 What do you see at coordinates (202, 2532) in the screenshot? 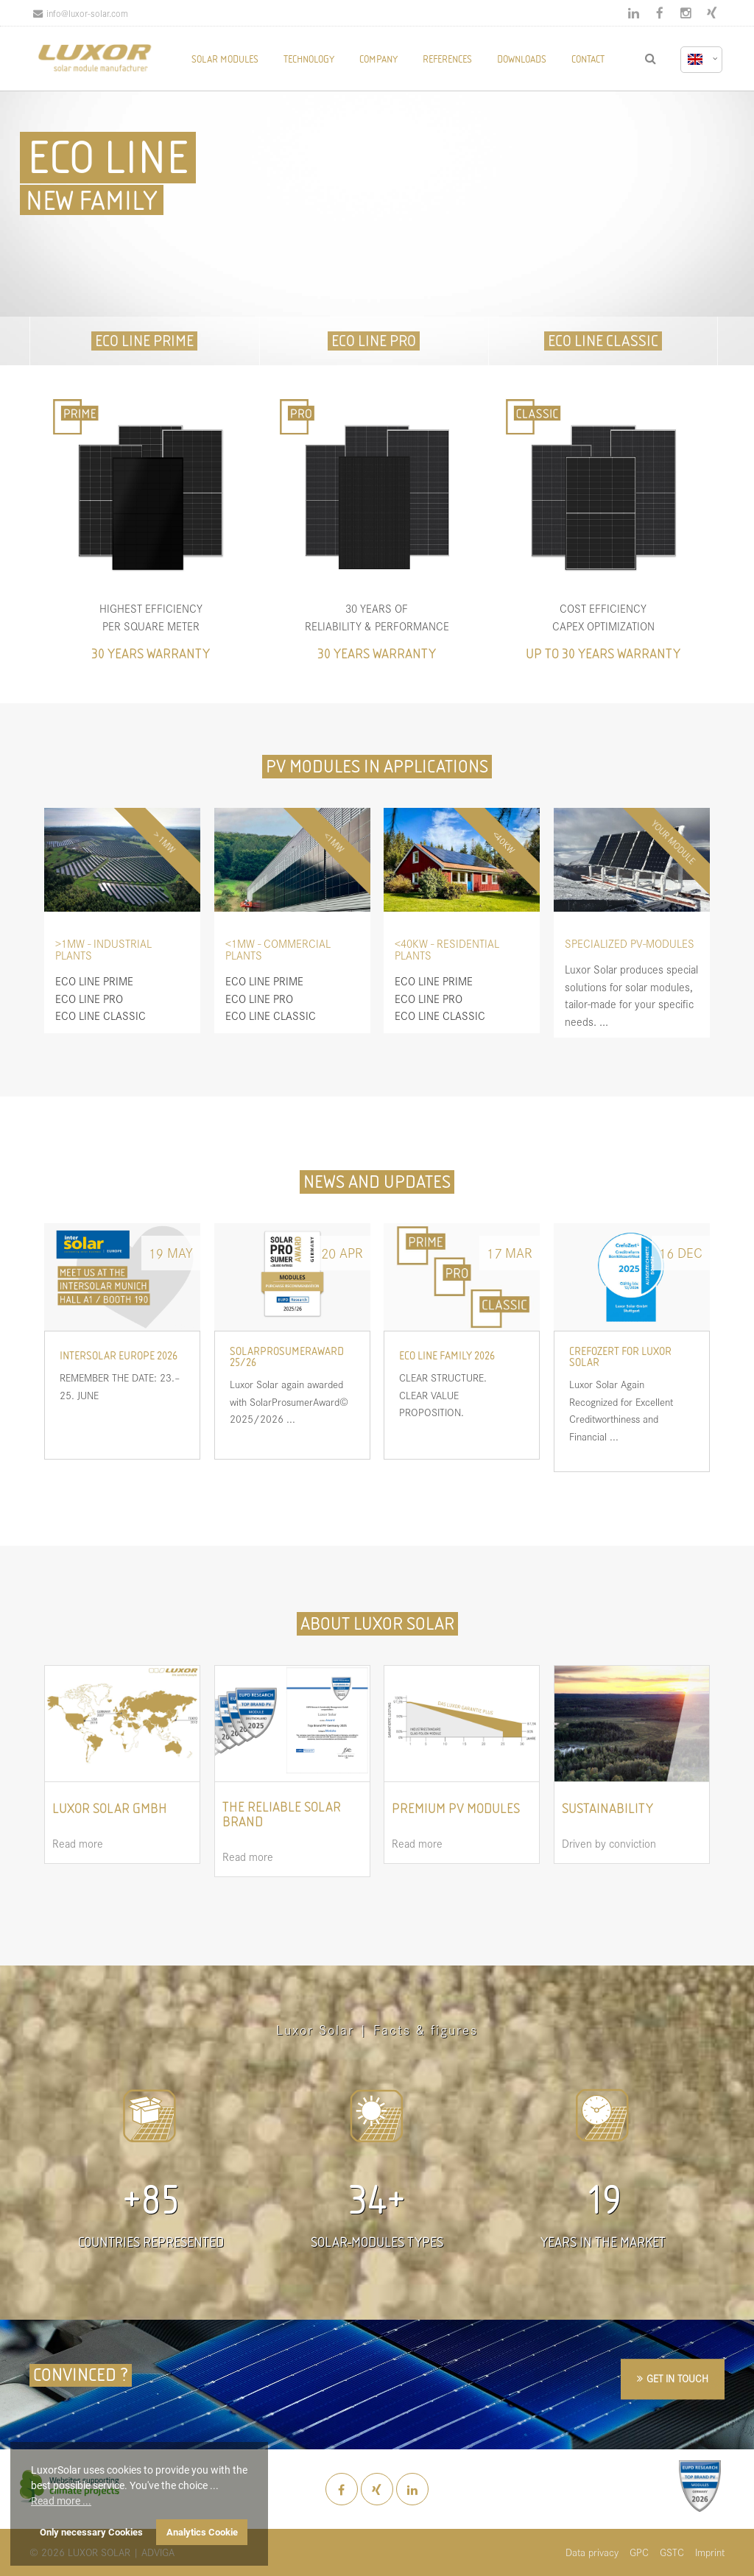
I see `Analytics Cookie [button]` at bounding box center [202, 2532].